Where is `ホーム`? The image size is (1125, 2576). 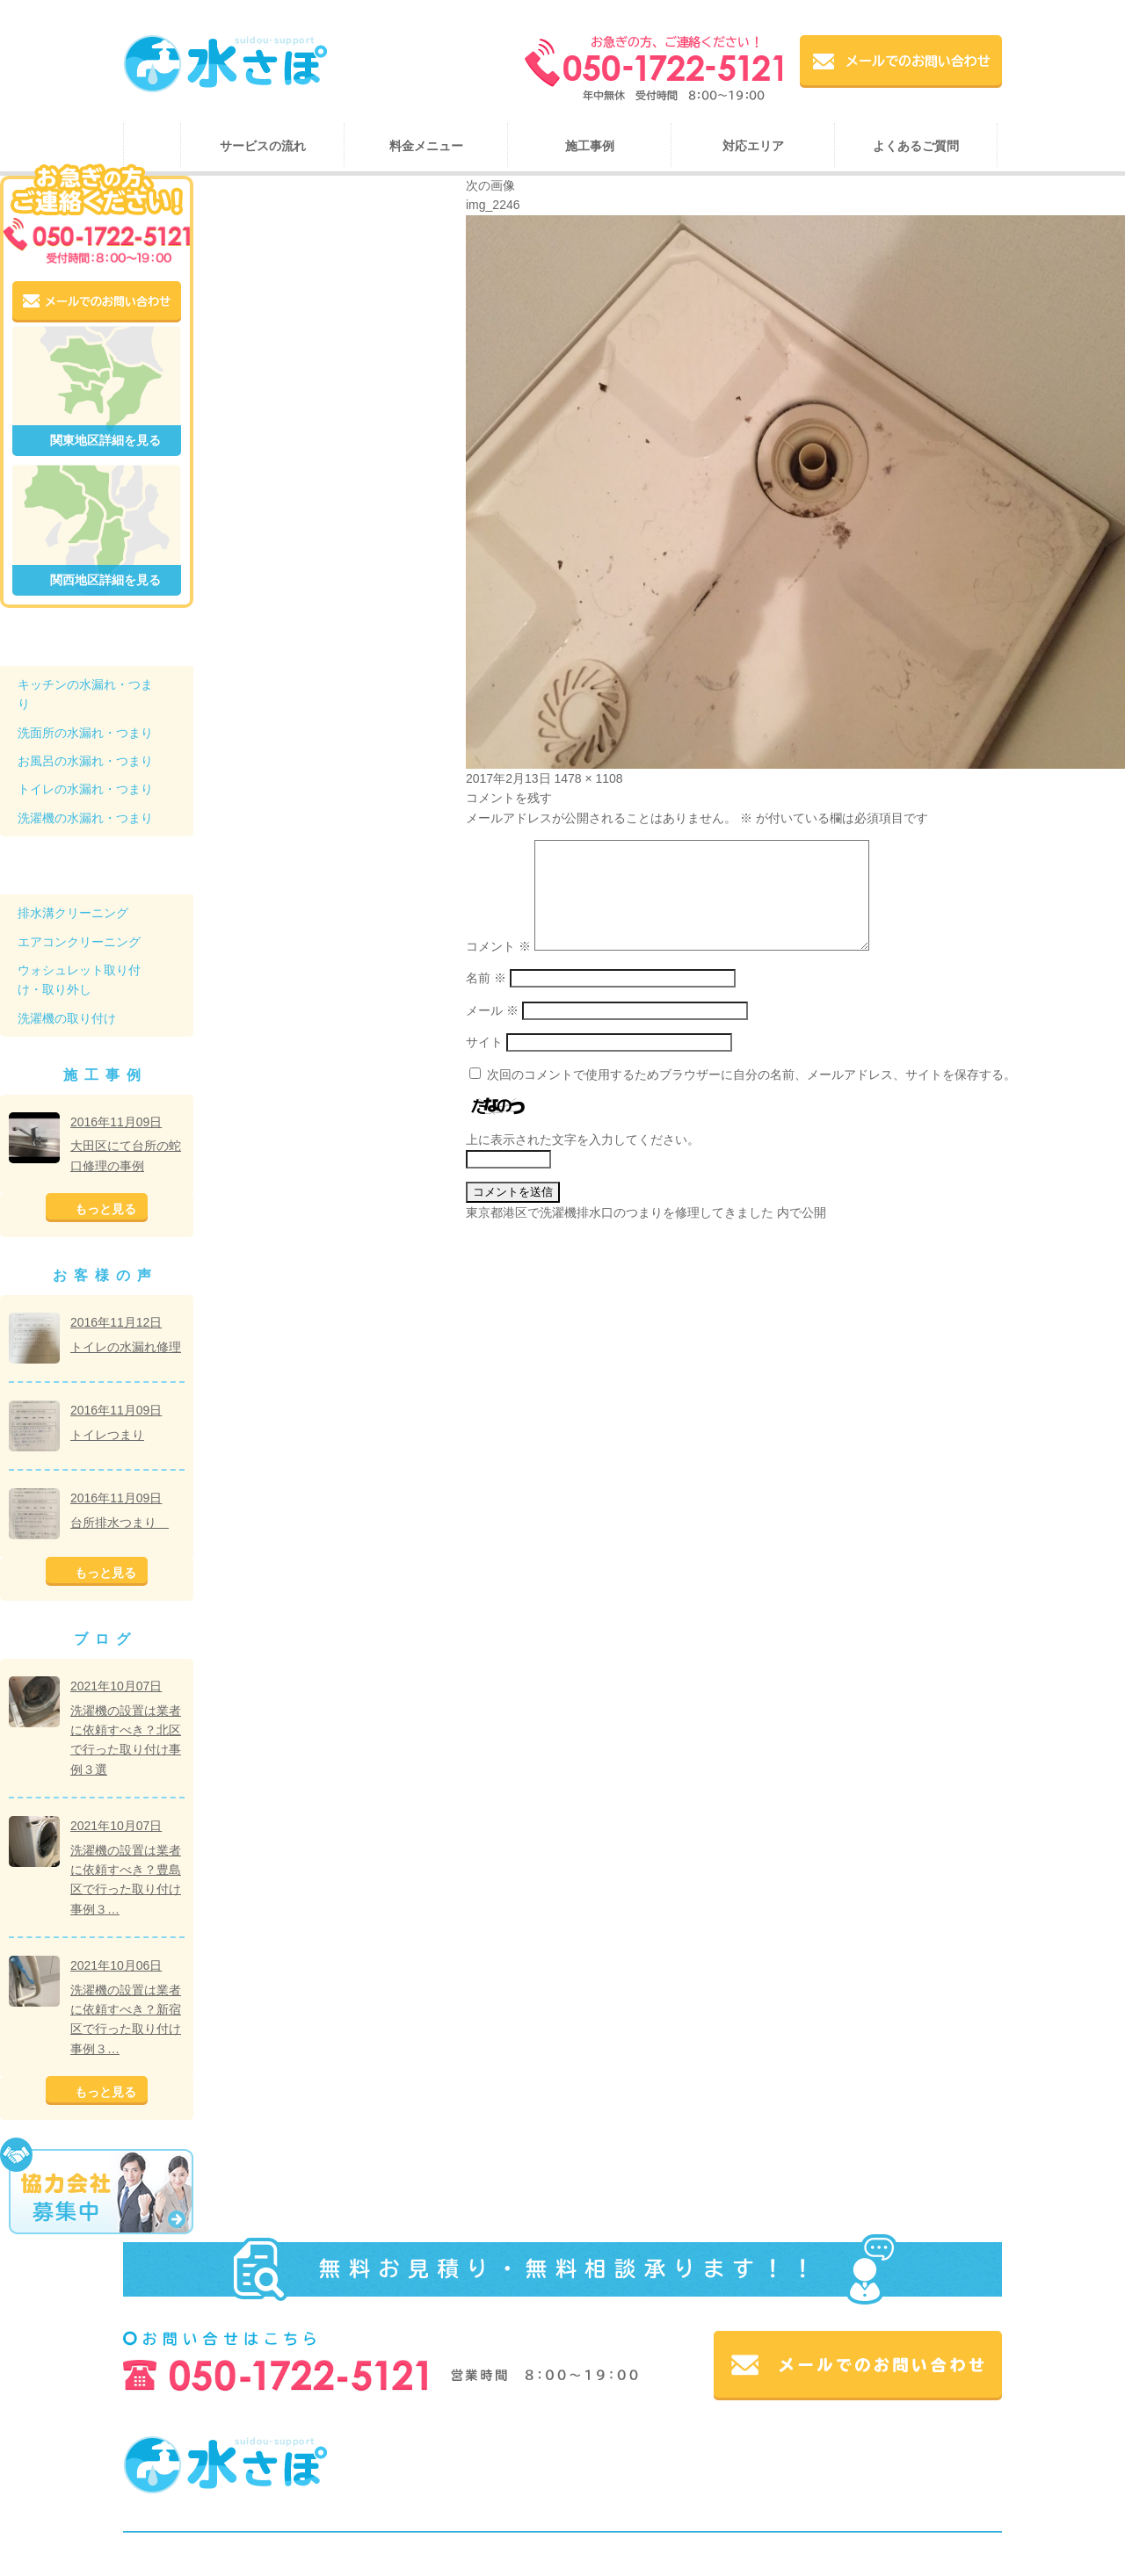
ホーム is located at coordinates (151, 145).